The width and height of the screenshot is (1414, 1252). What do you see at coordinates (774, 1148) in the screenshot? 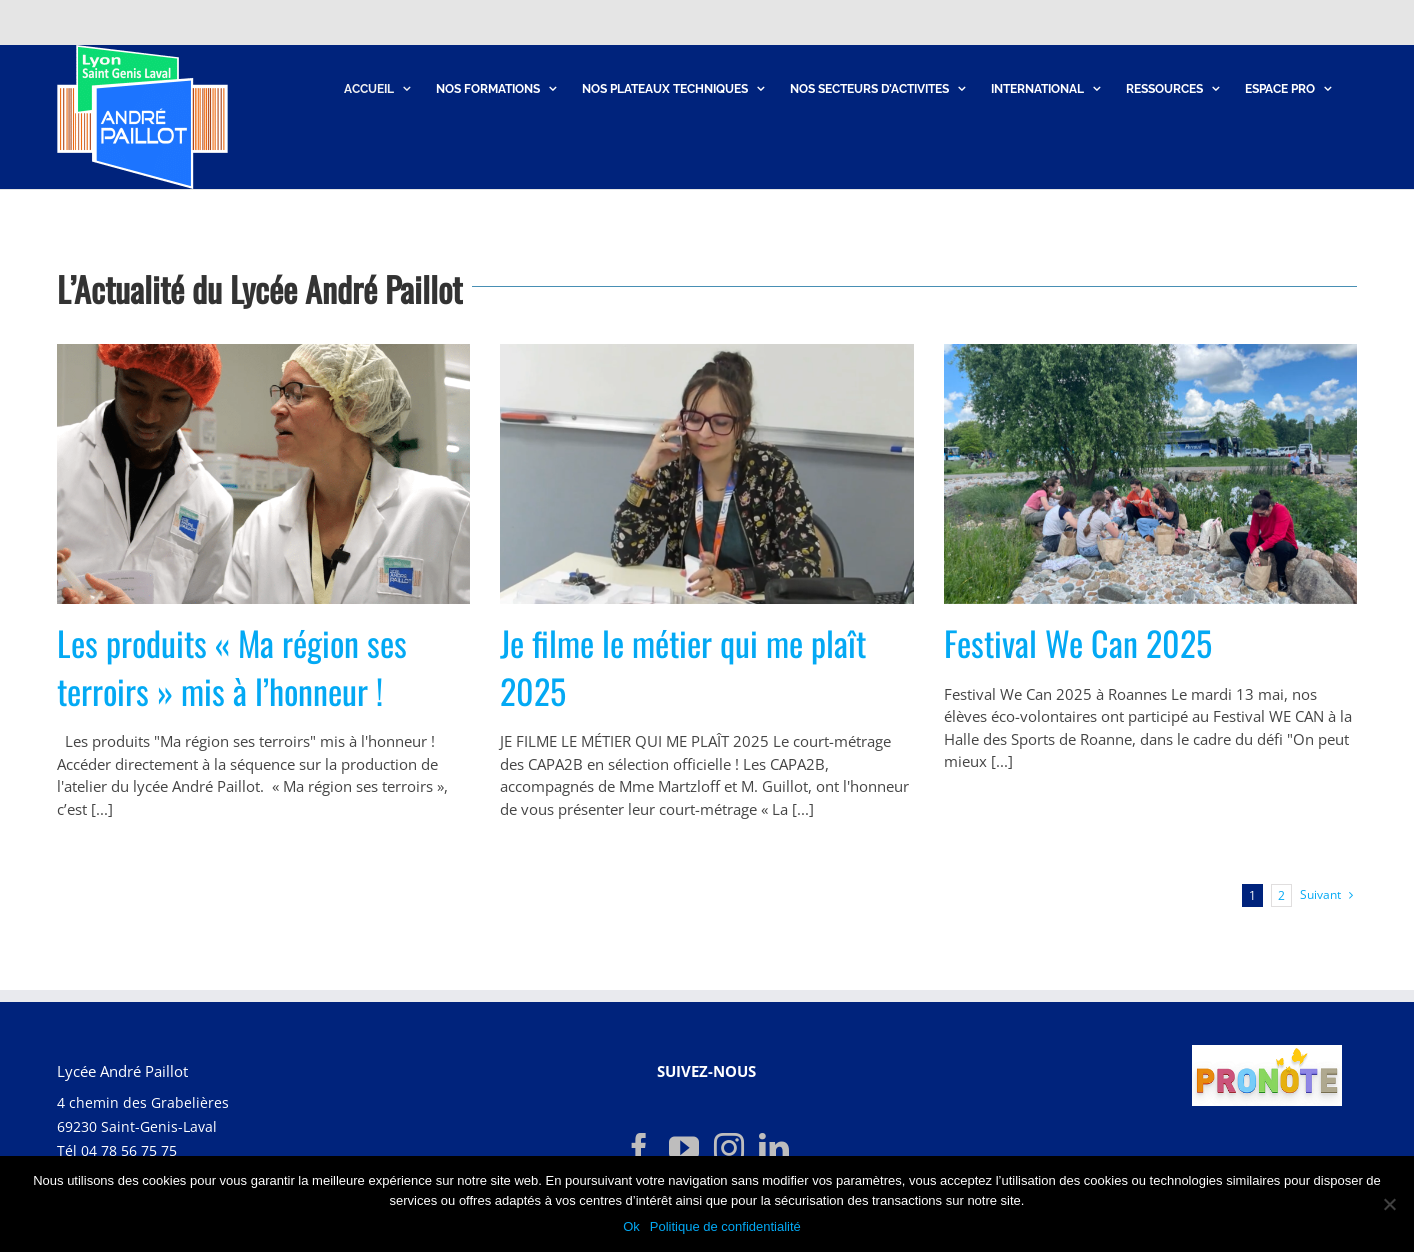
I see `[LinkedIn]` at bounding box center [774, 1148].